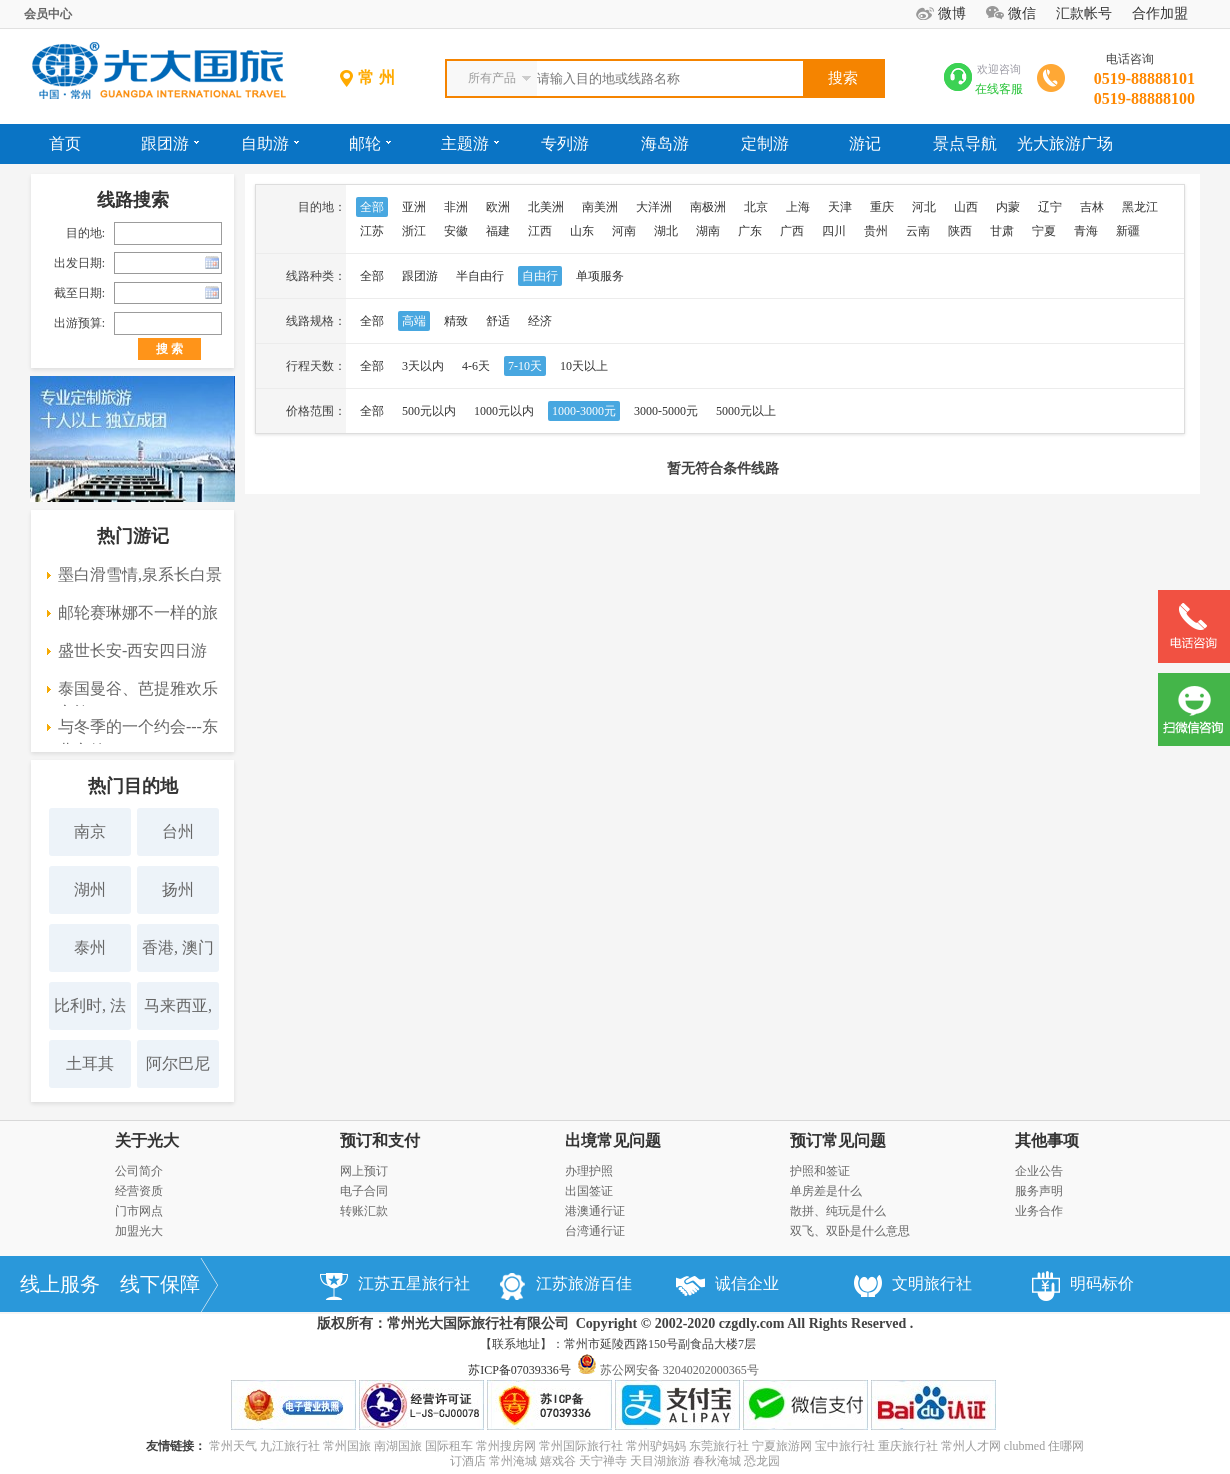  Describe the element at coordinates (1024, 1446) in the screenshot. I see `clubmed` at that location.